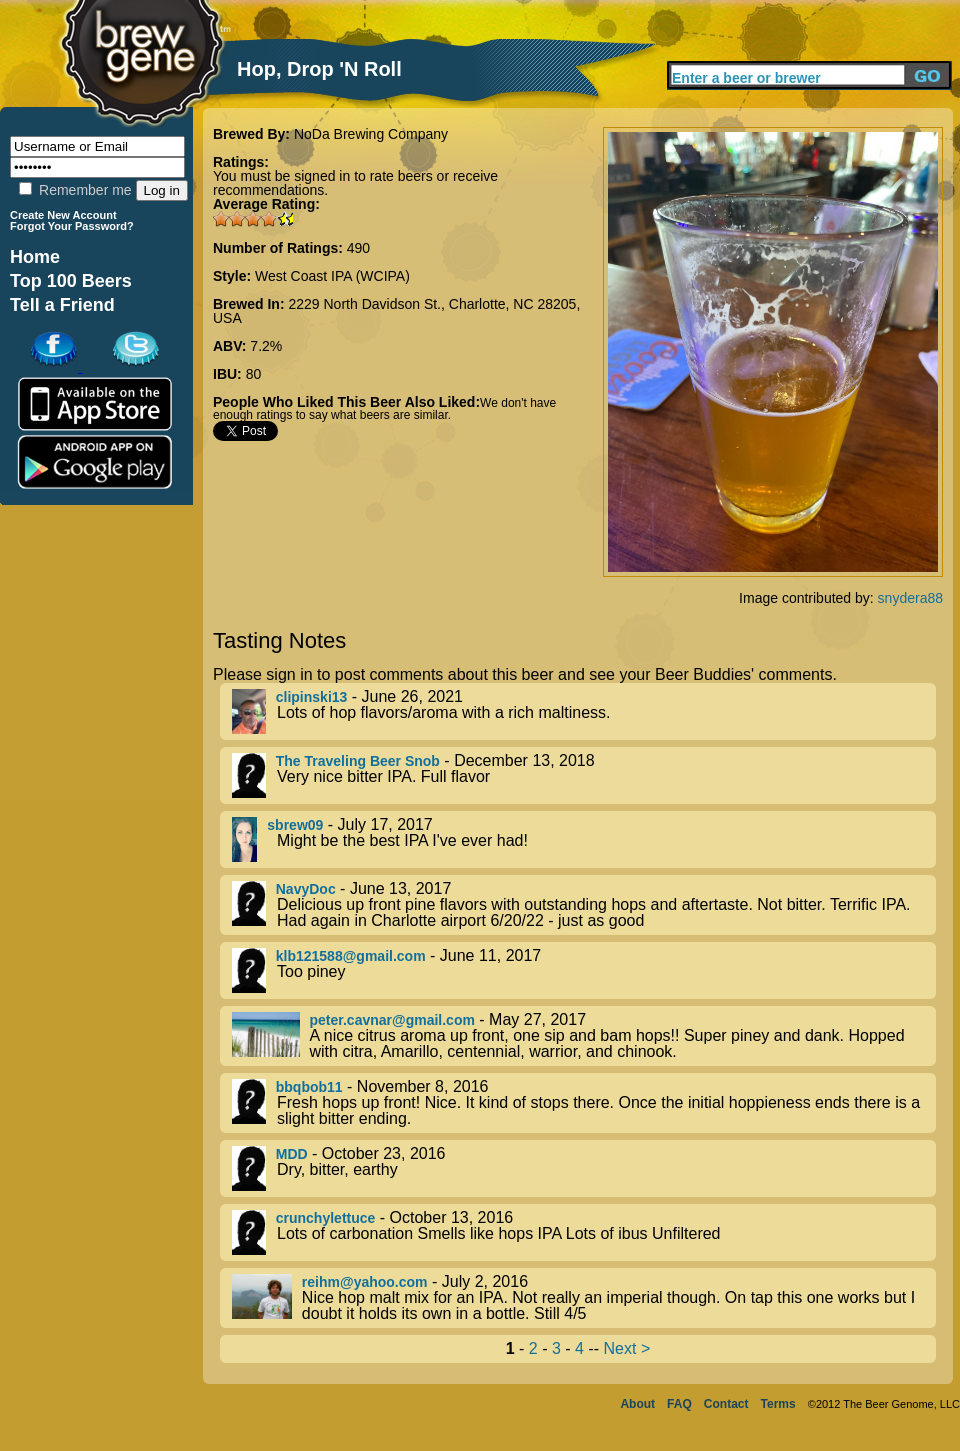 The height and width of the screenshot is (1451, 960). I want to click on - July 17, 2017, so click(584, 839).